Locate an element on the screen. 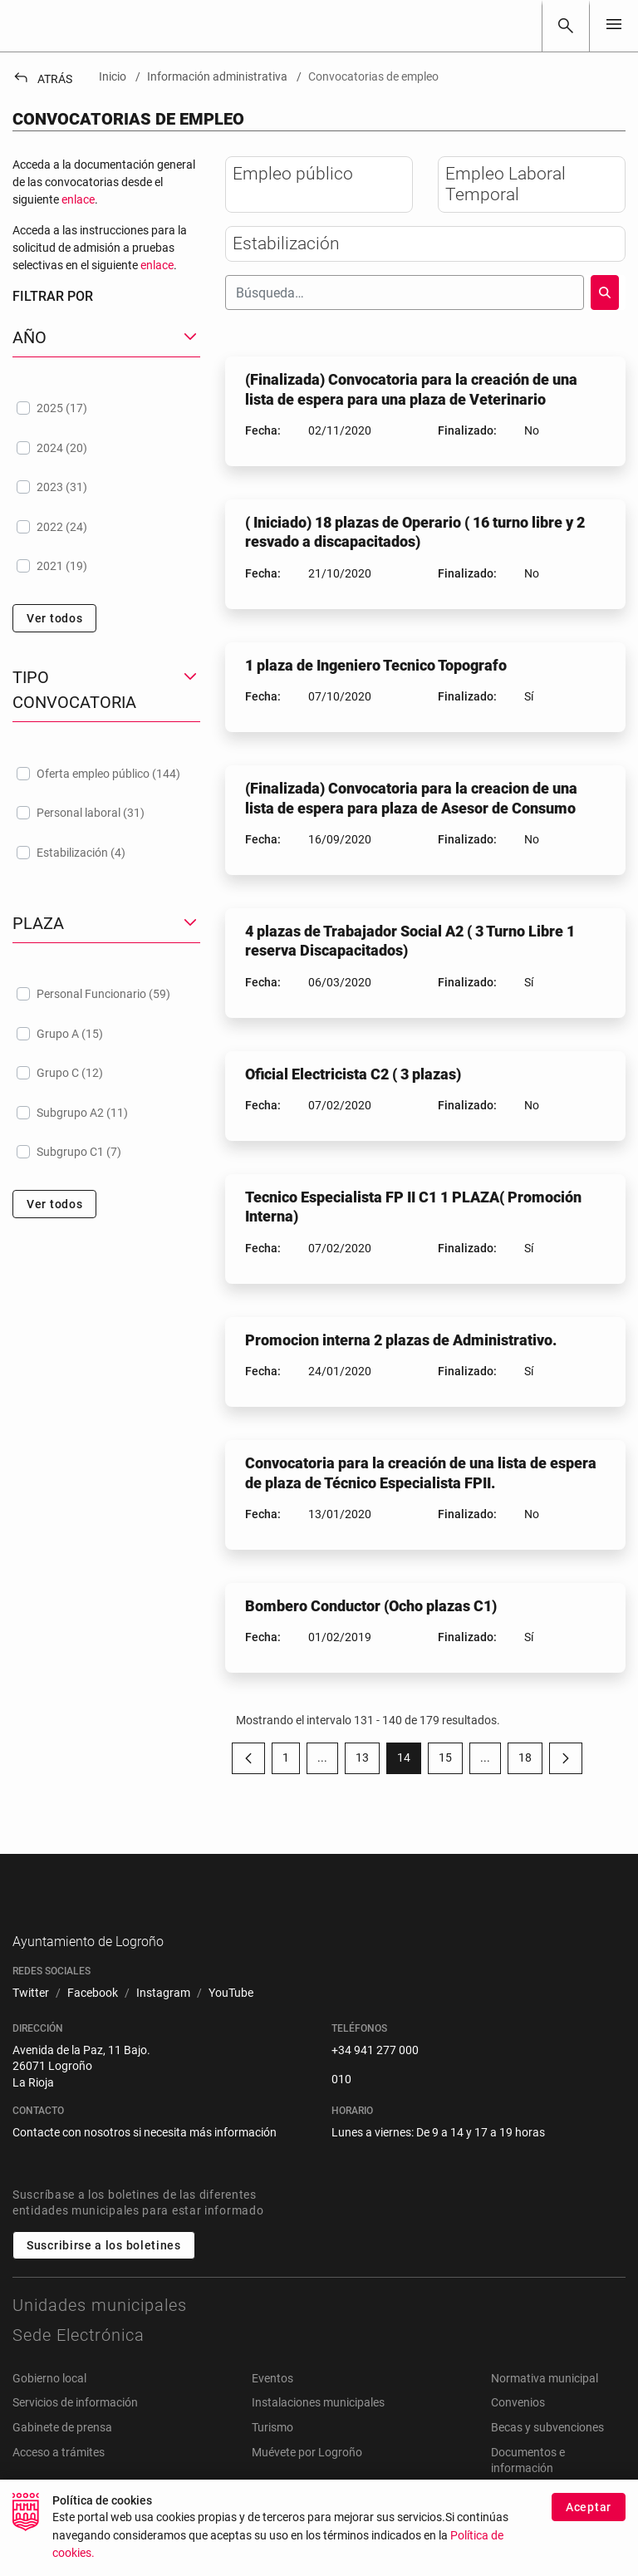 Image resolution: width=638 pixels, height=2576 pixels. Gobierno local is located at coordinates (49, 2404).